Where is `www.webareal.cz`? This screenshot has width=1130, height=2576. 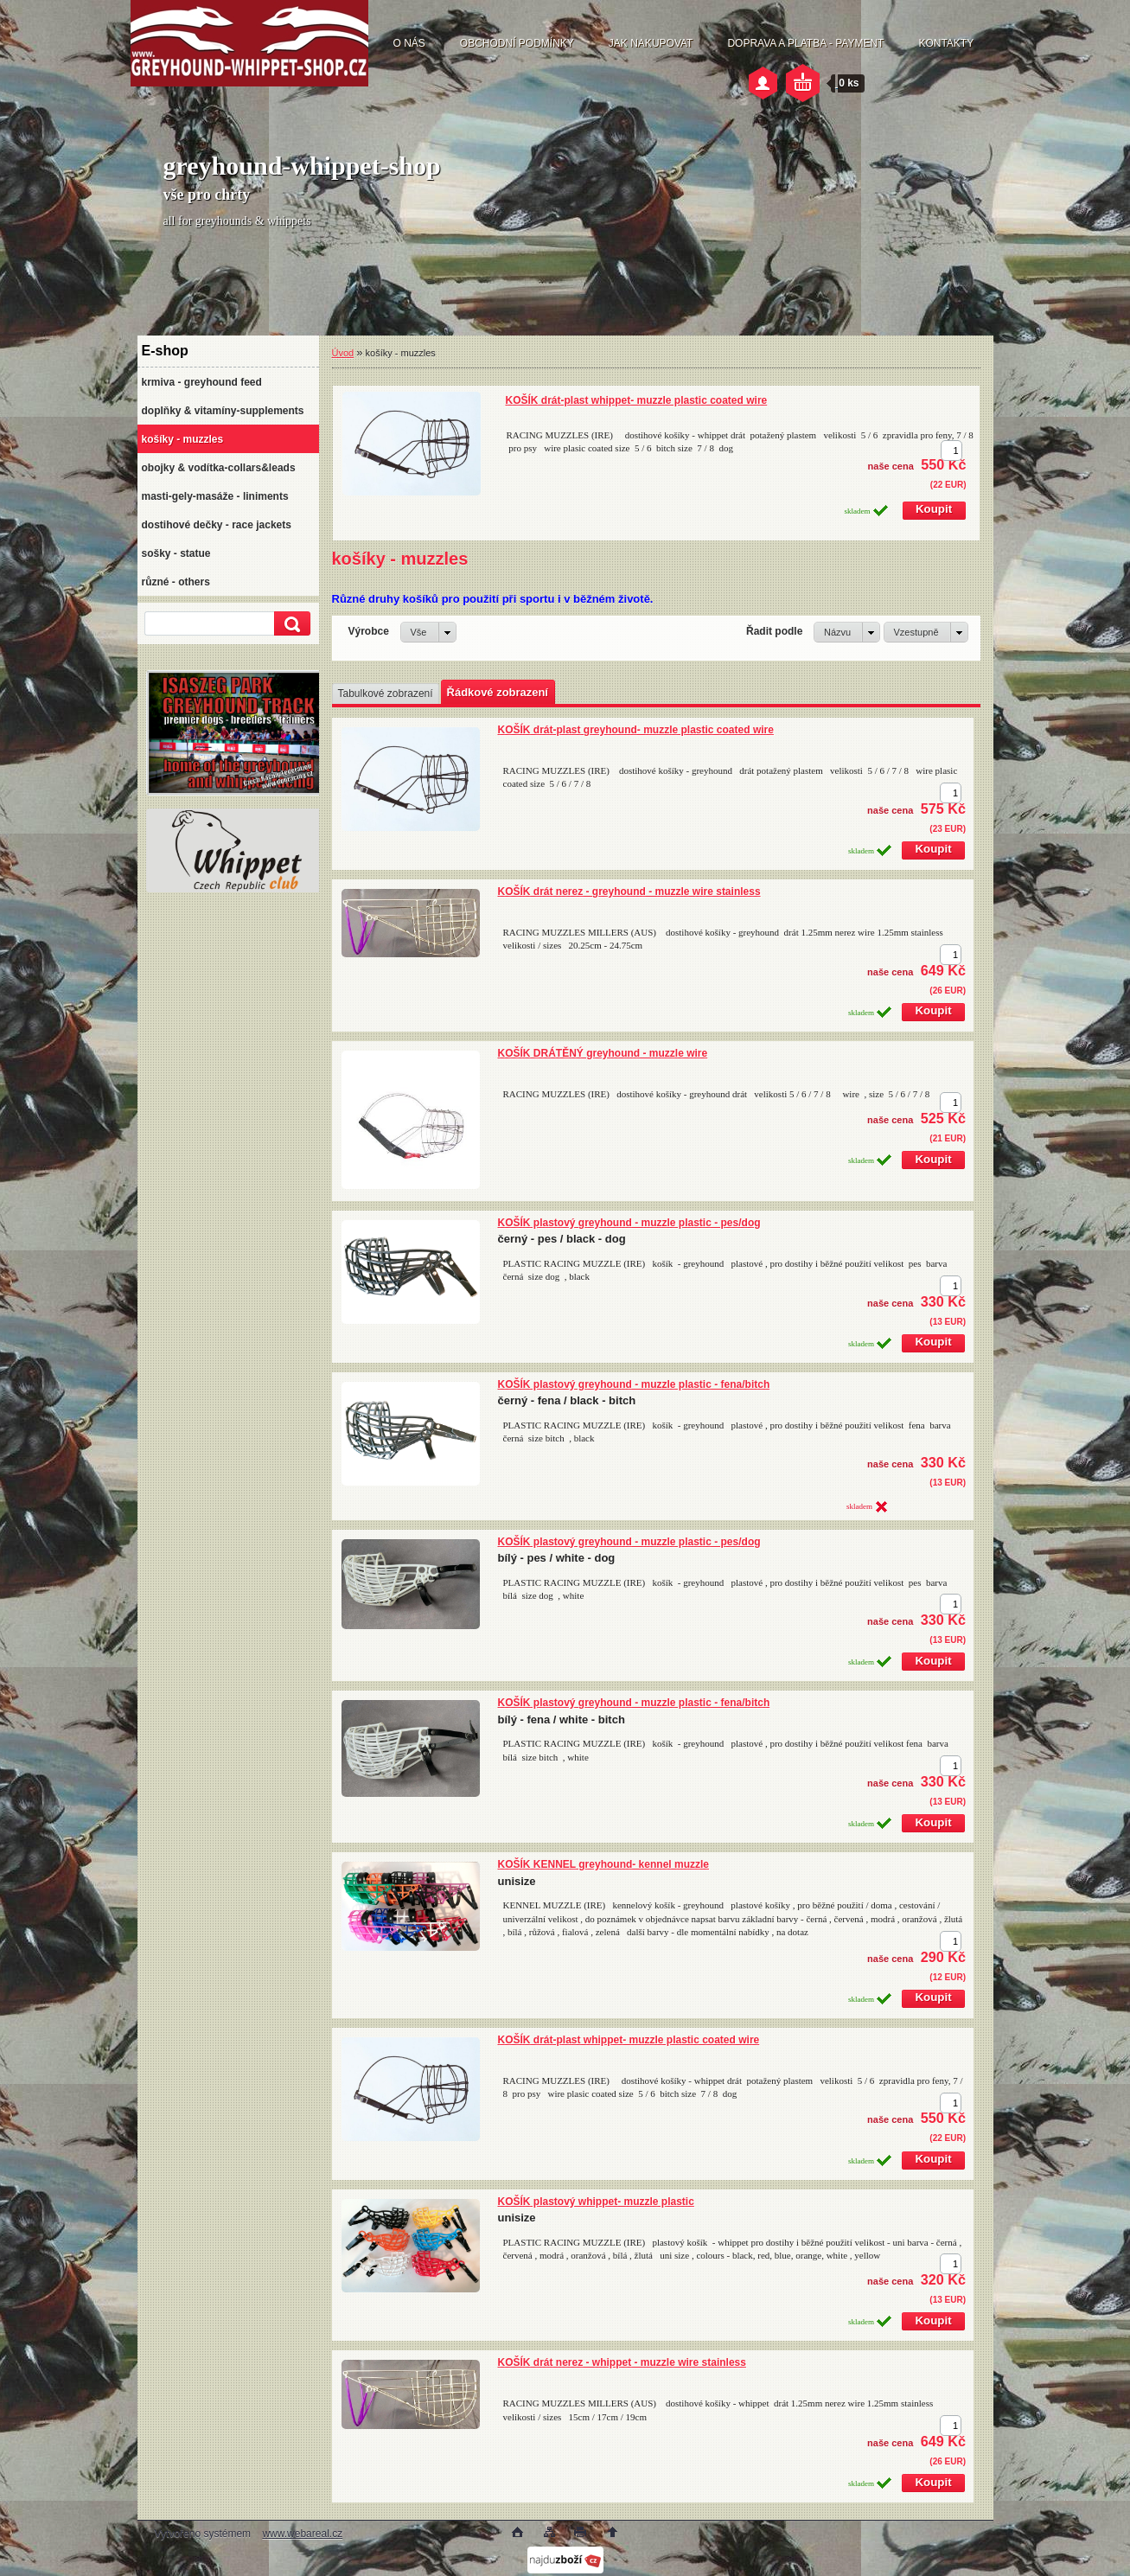
www.webareal.cz is located at coordinates (302, 2534).